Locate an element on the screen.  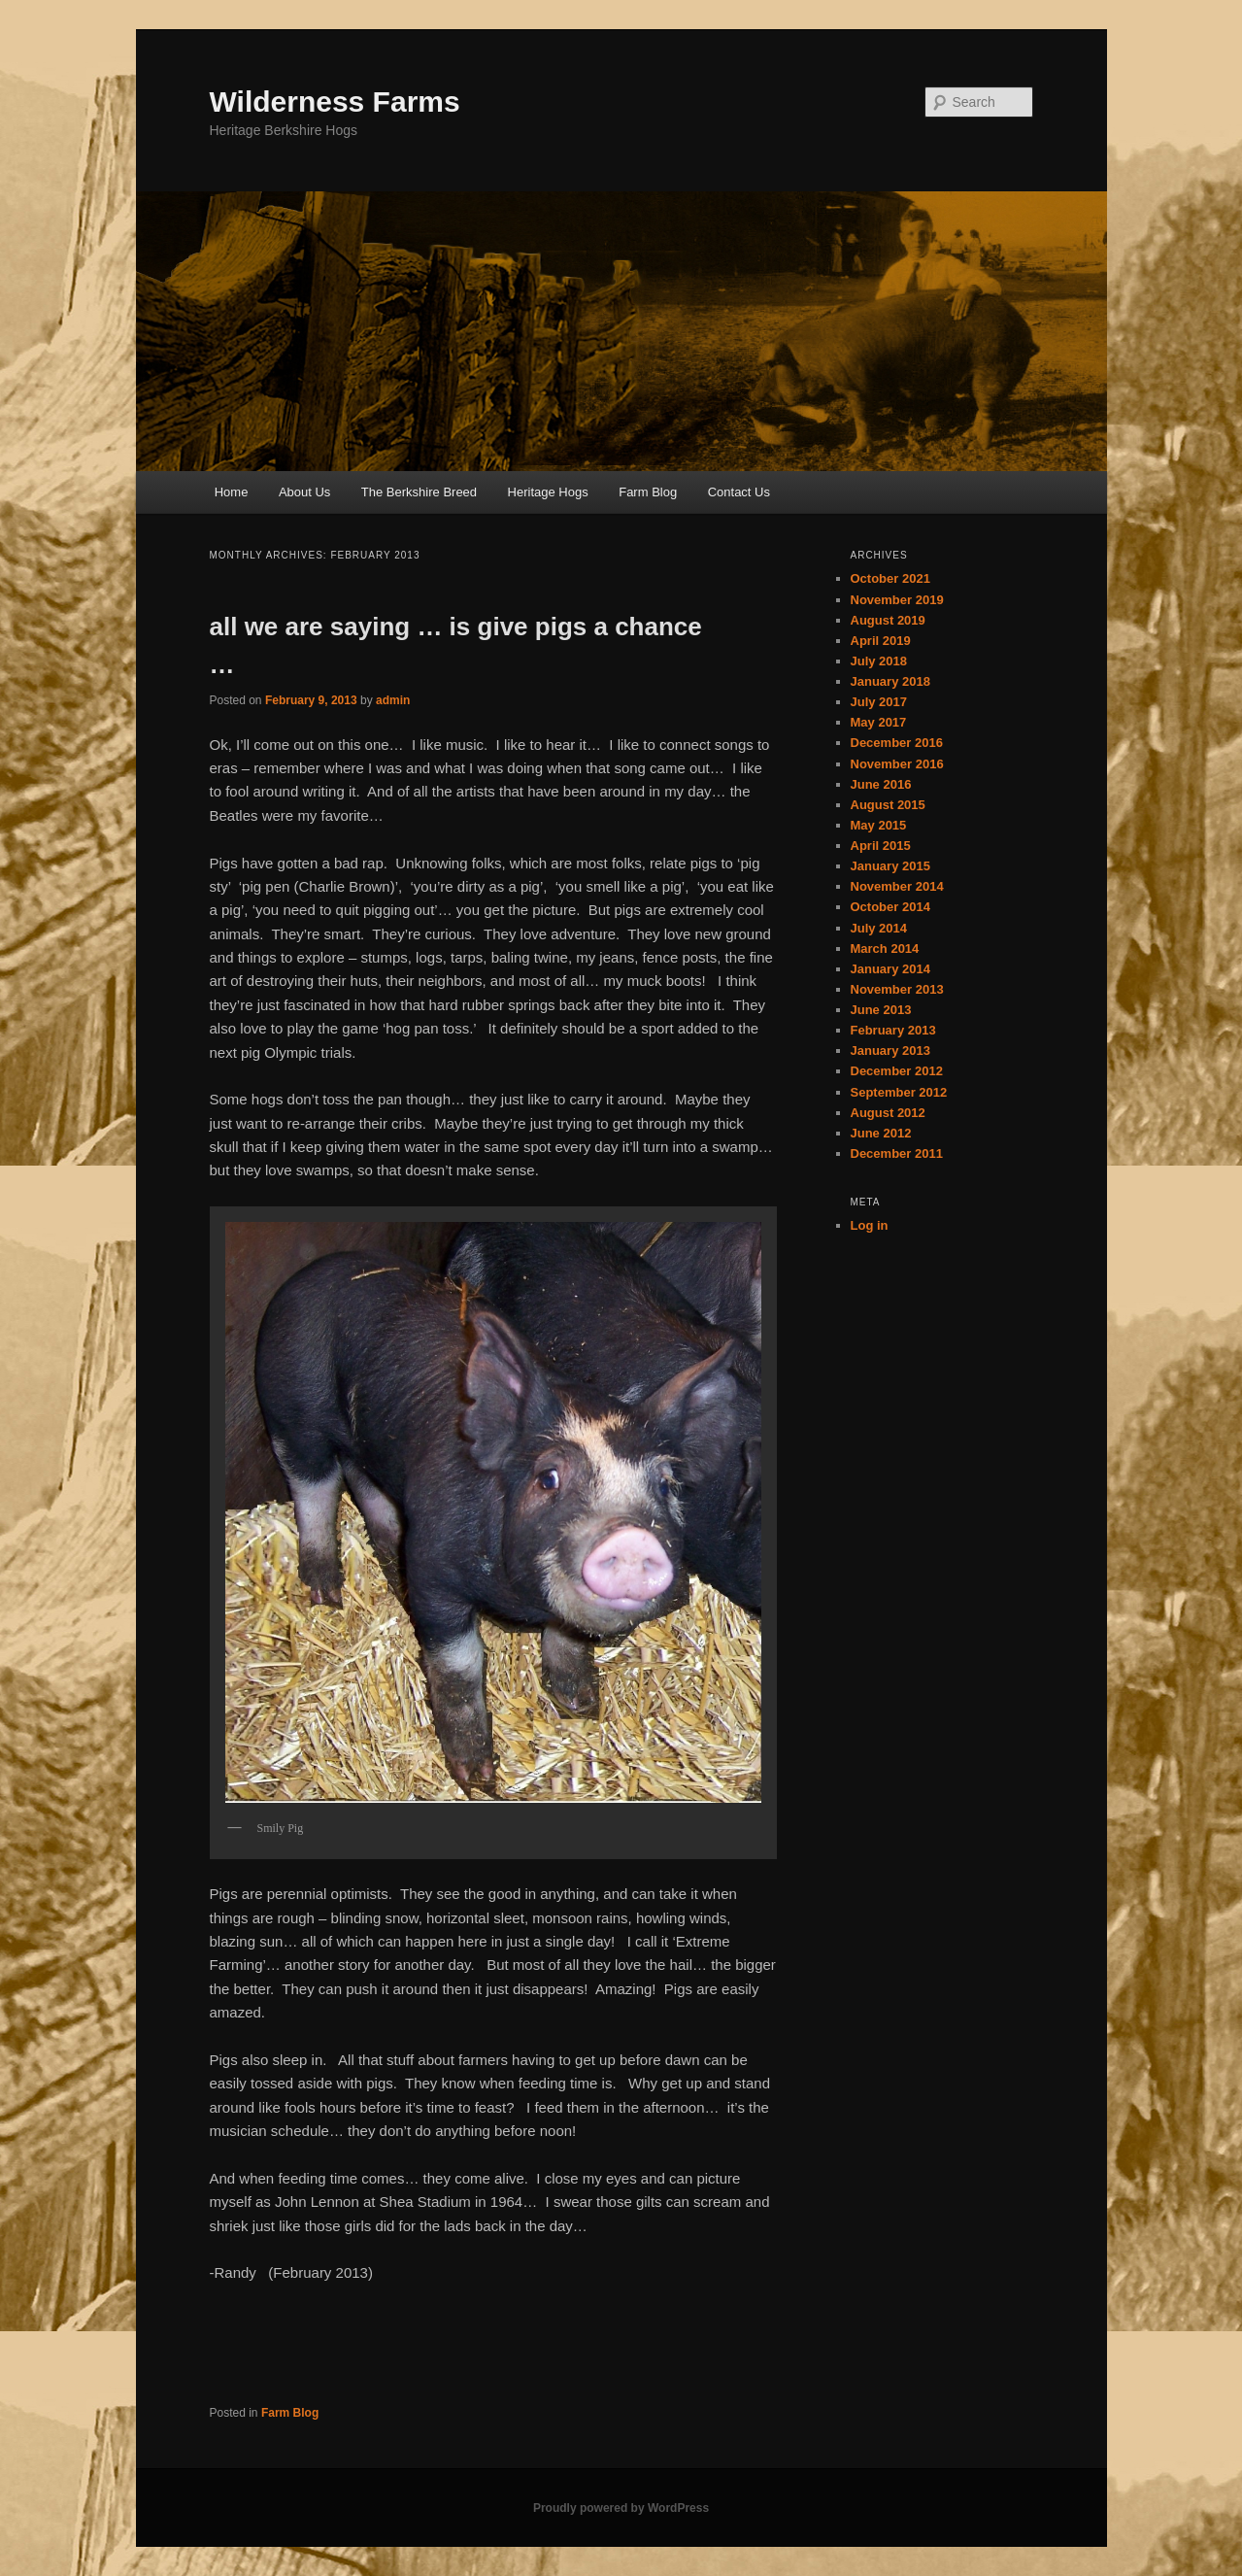
February 2013 is located at coordinates (893, 1030).